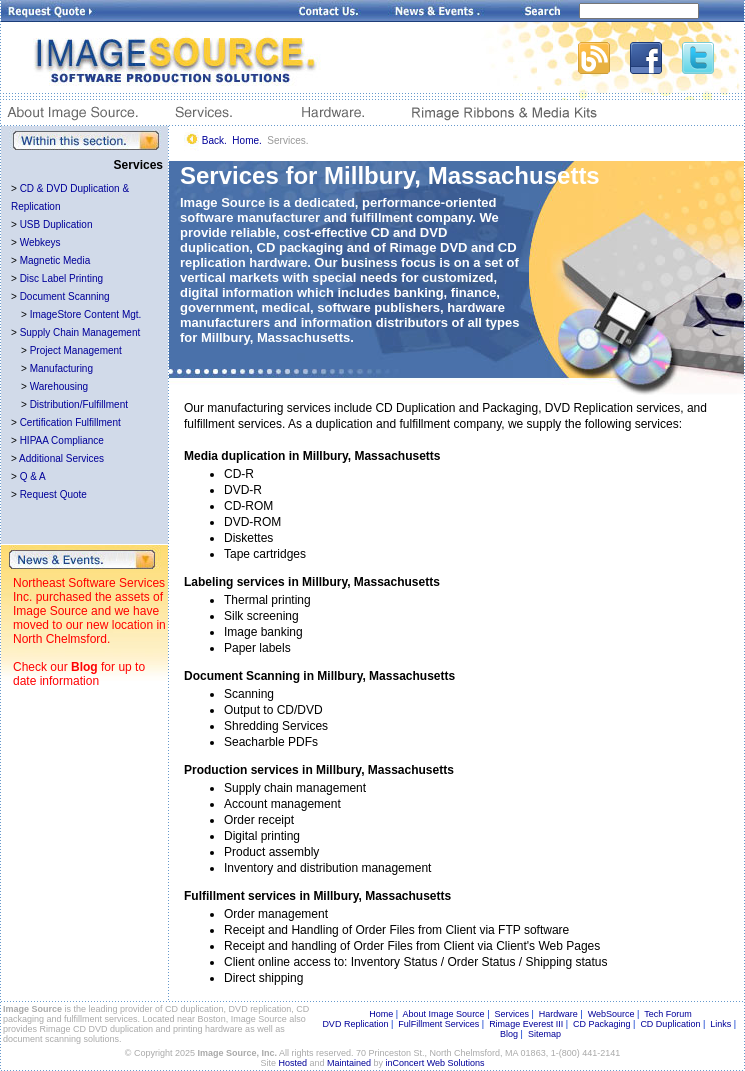 The height and width of the screenshot is (1071, 745). Describe the element at coordinates (62, 440) in the screenshot. I see `HIPAA Compliance` at that location.